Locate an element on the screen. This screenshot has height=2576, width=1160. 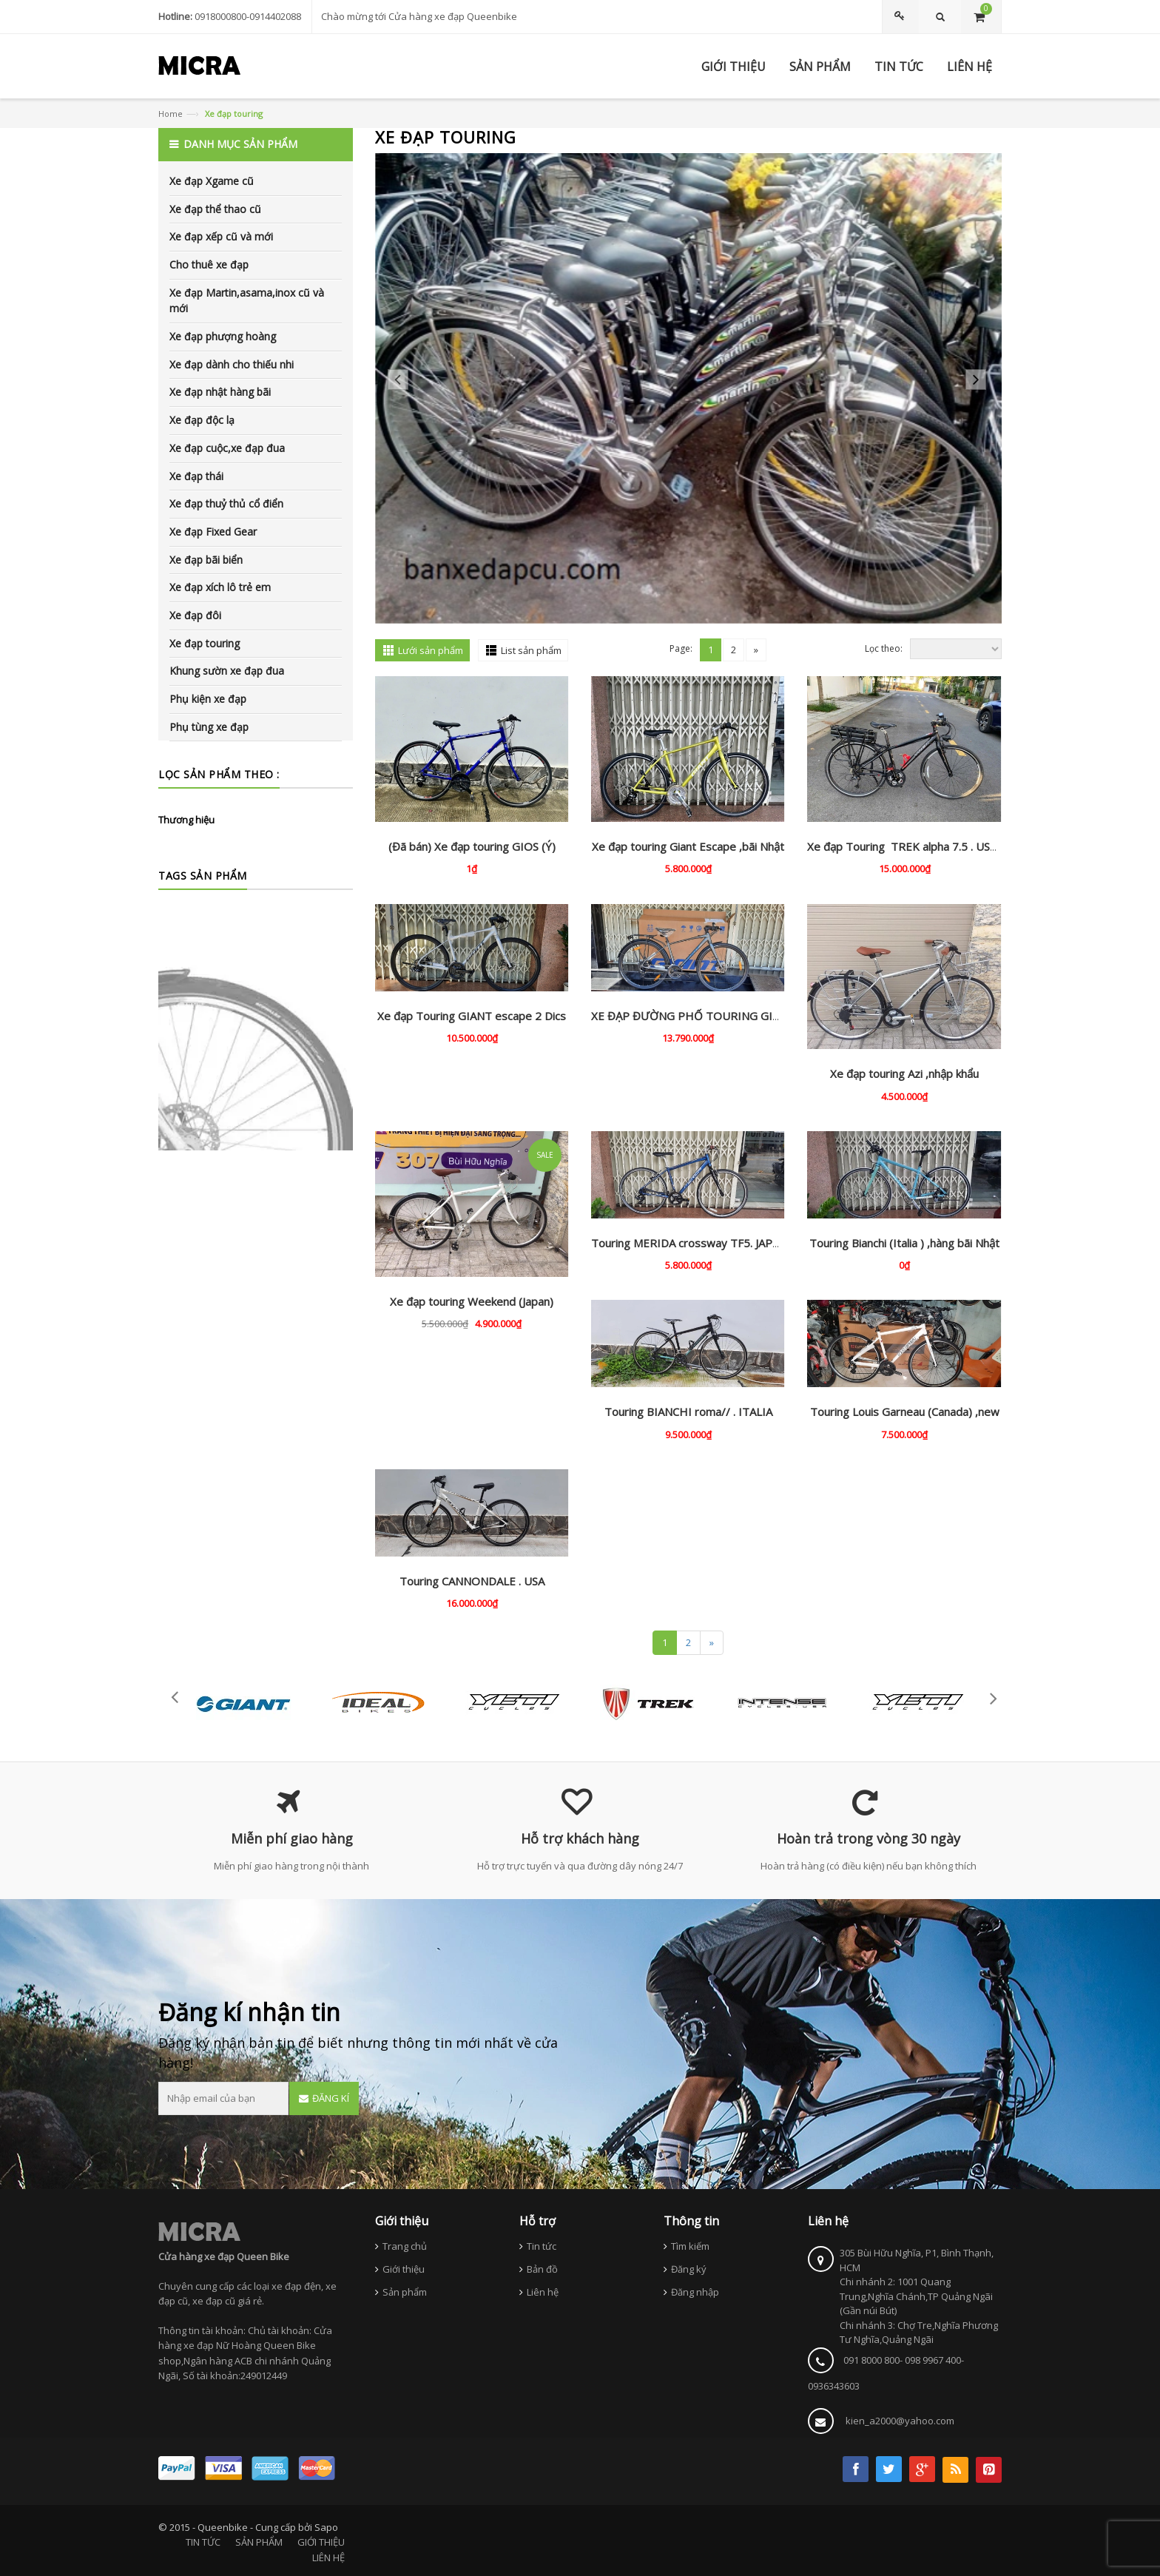
Touring MERIDA crossway TF5. JAPAN is located at coordinates (689, 1242).